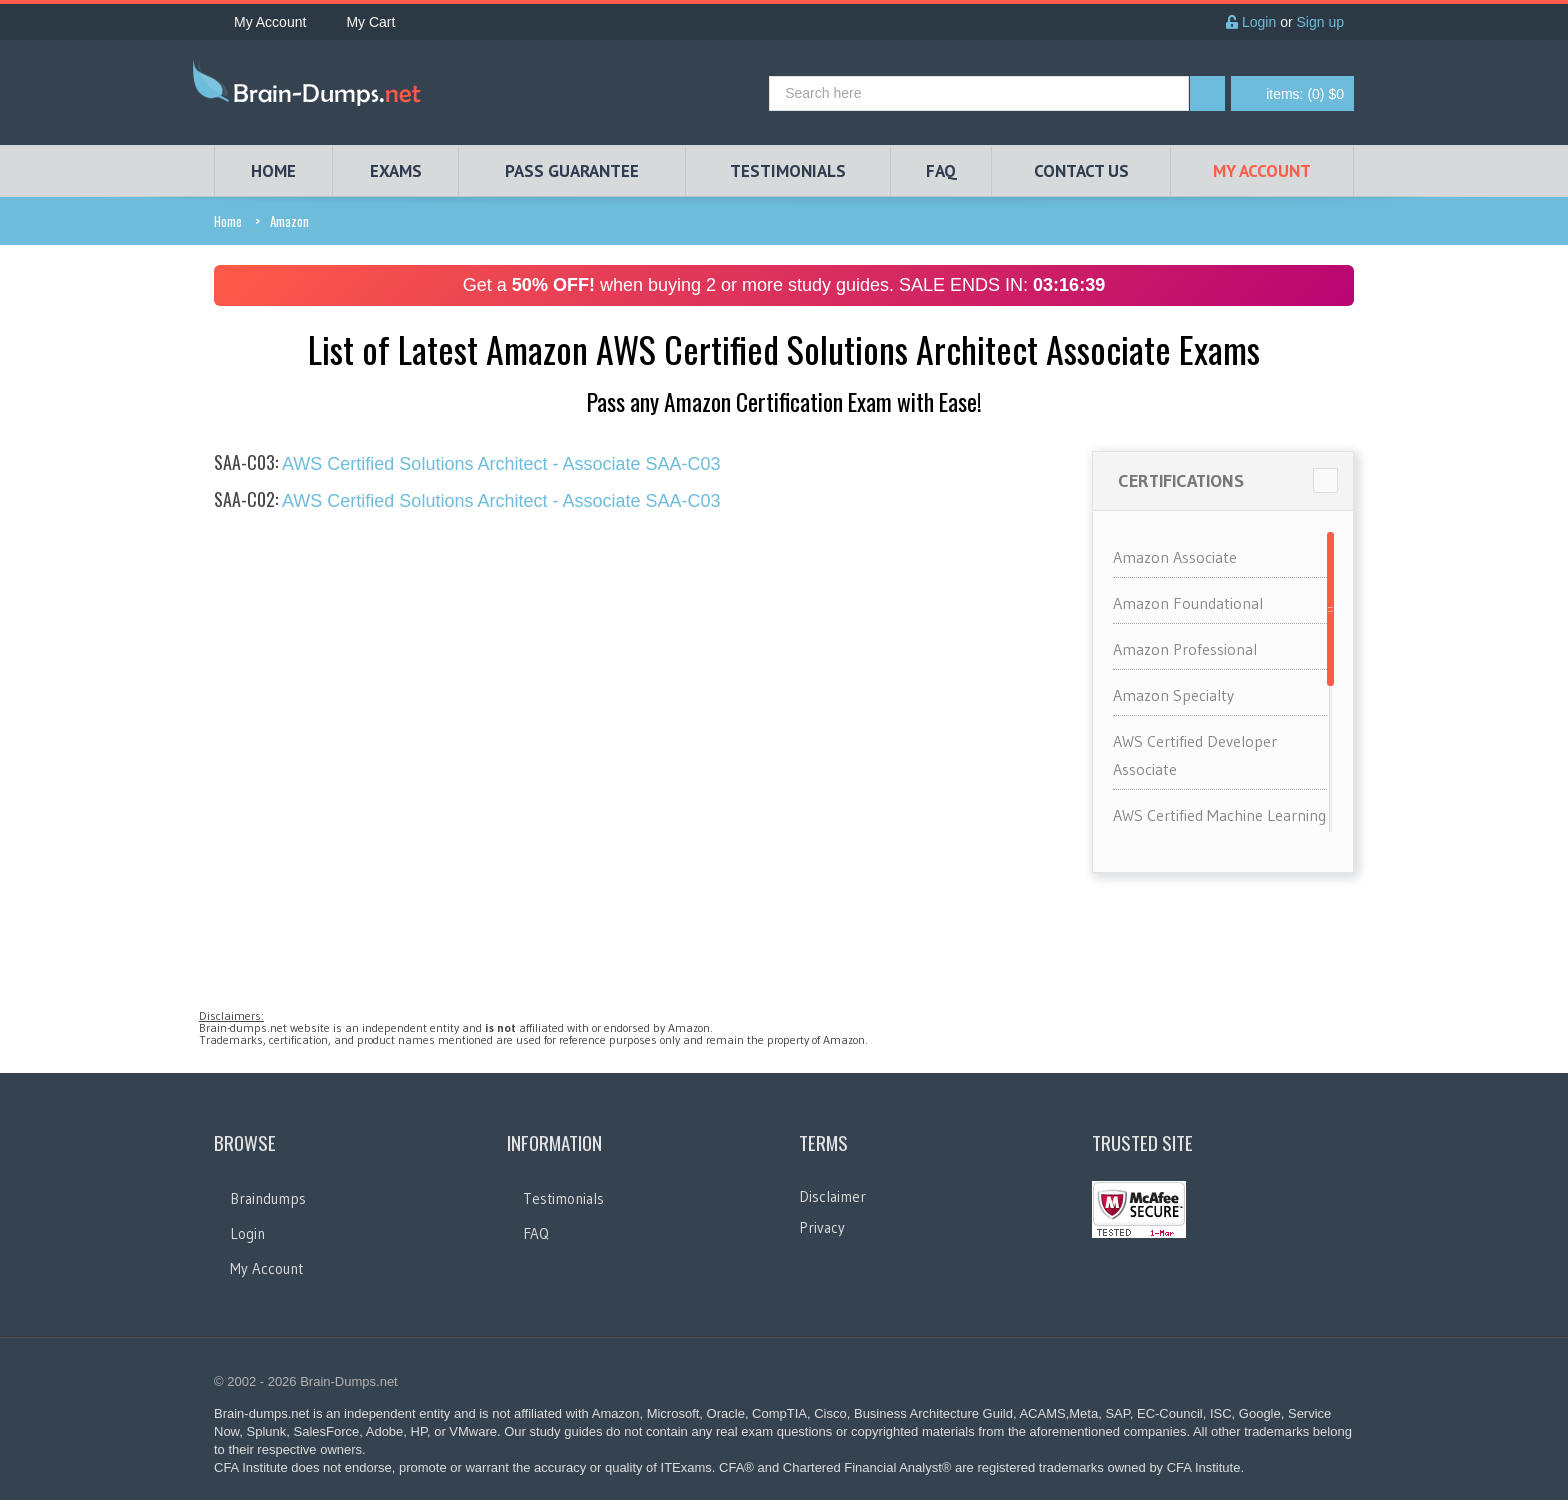 Image resolution: width=1568 pixels, height=1500 pixels. I want to click on My Cart, so click(360, 22).